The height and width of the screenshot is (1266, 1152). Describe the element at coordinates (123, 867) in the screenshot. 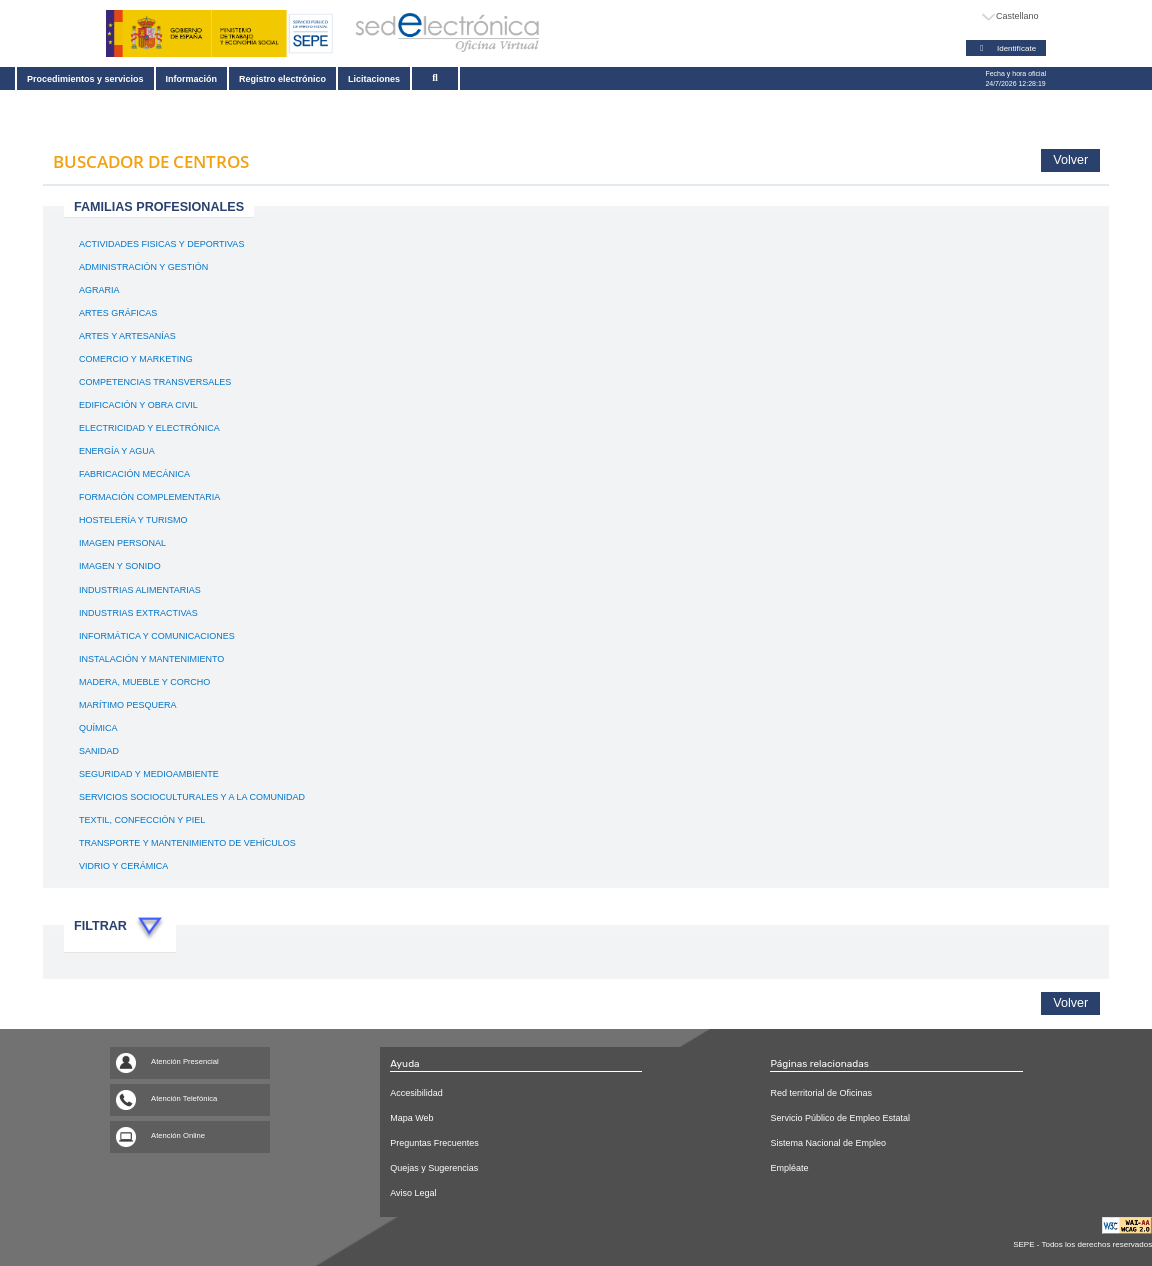

I see `VIDRIO Y CERÁMICA` at that location.